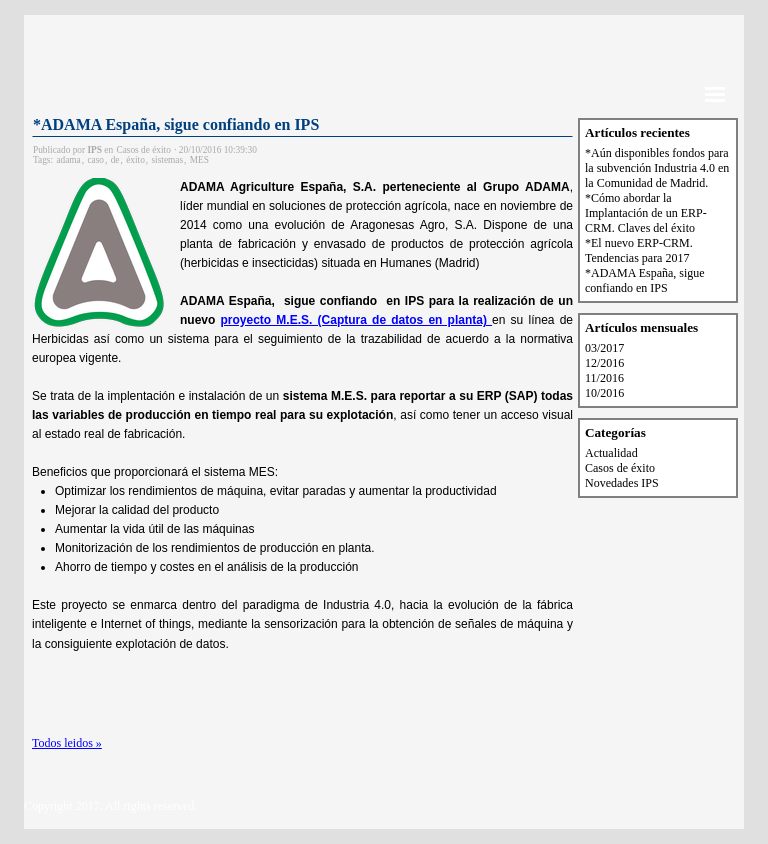  What do you see at coordinates (657, 168) in the screenshot?
I see `*Aún disponibles fondos para la subvención Industria 4.0 en la Comunidad de Madrid.` at bounding box center [657, 168].